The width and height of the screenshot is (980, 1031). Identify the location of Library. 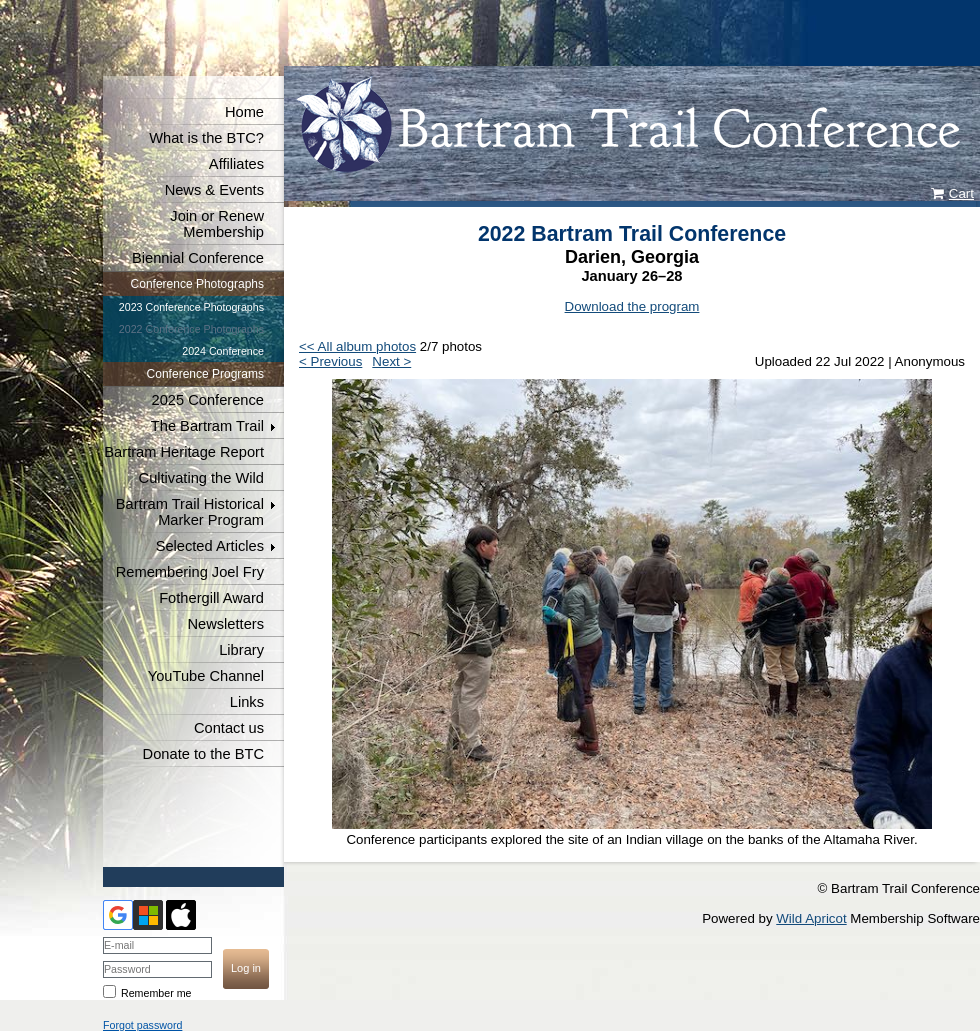
(241, 650).